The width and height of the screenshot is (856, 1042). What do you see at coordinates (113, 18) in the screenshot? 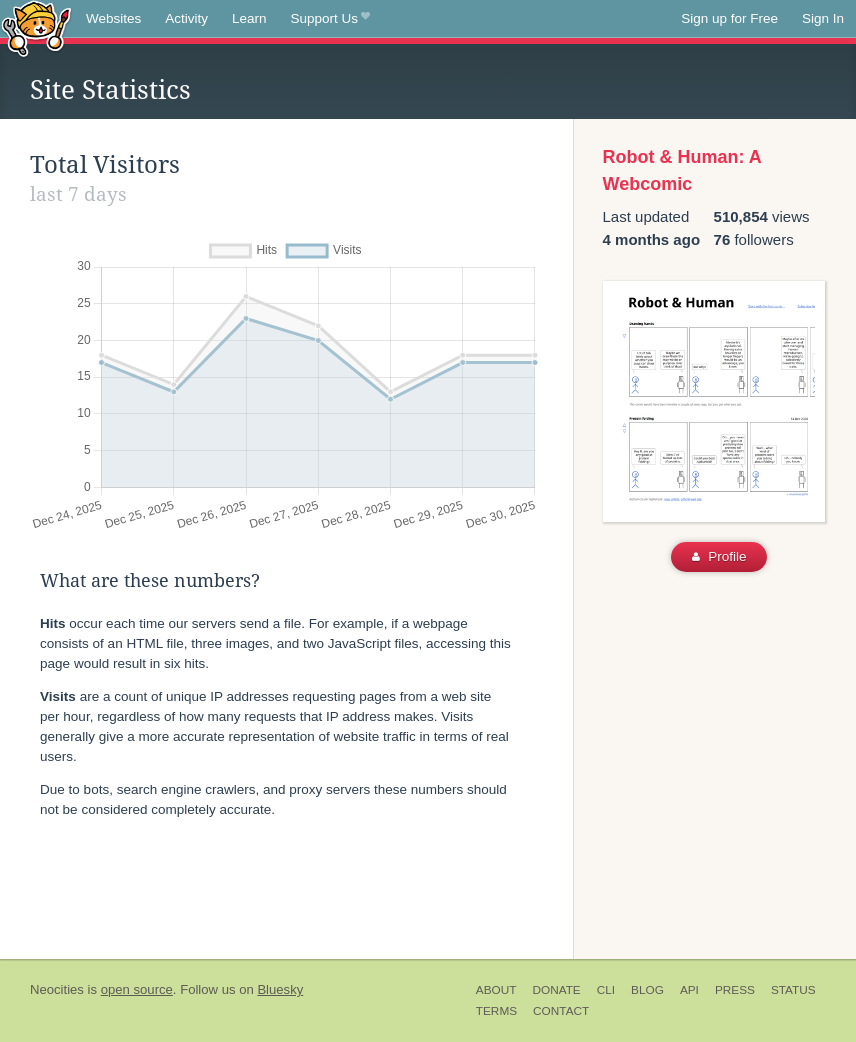
I see `Websites` at bounding box center [113, 18].